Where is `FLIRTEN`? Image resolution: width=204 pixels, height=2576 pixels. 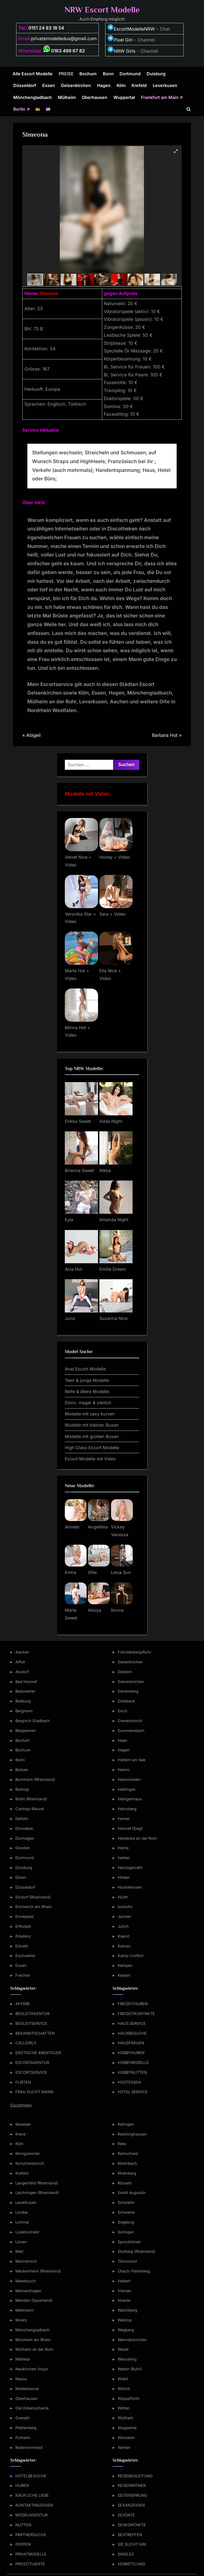
FLIRTEN is located at coordinates (23, 2082).